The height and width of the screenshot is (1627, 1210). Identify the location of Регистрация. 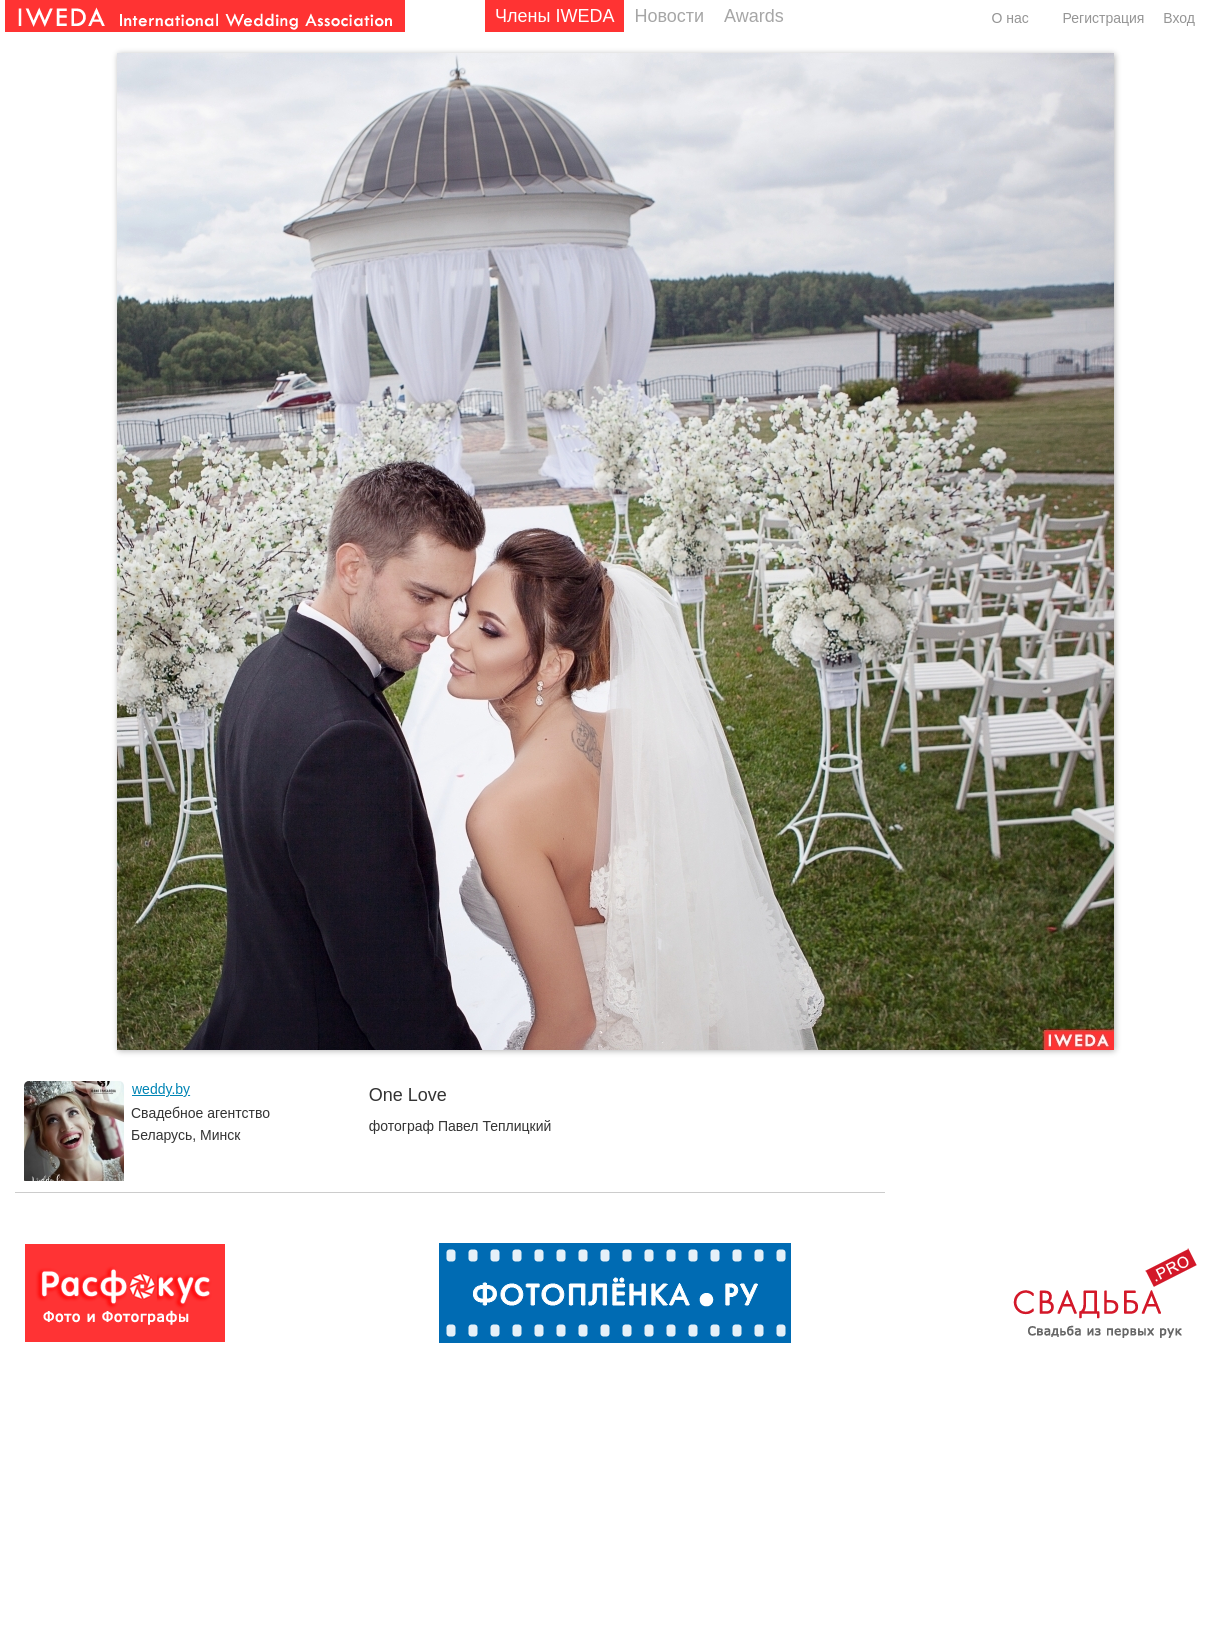
(1104, 18).